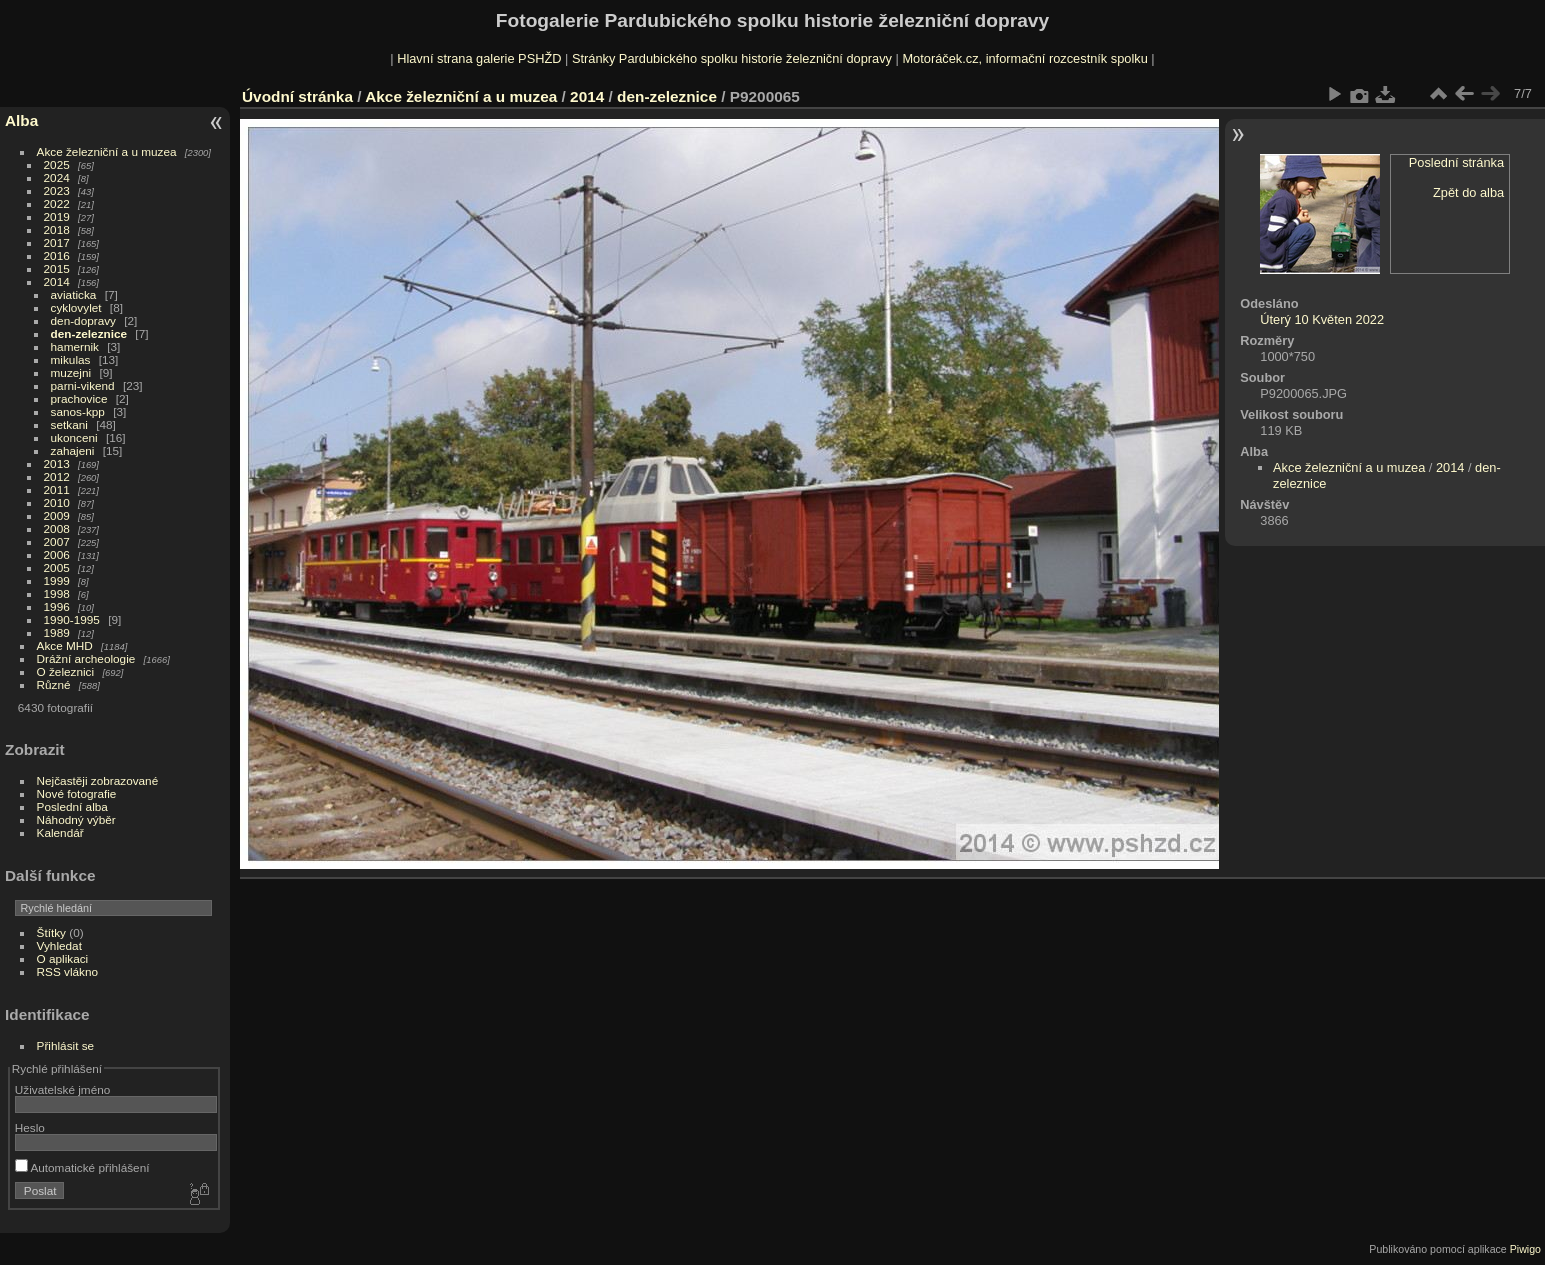 The image size is (1545, 1265). Describe the element at coordinates (74, 437) in the screenshot. I see `ukonceni` at that location.